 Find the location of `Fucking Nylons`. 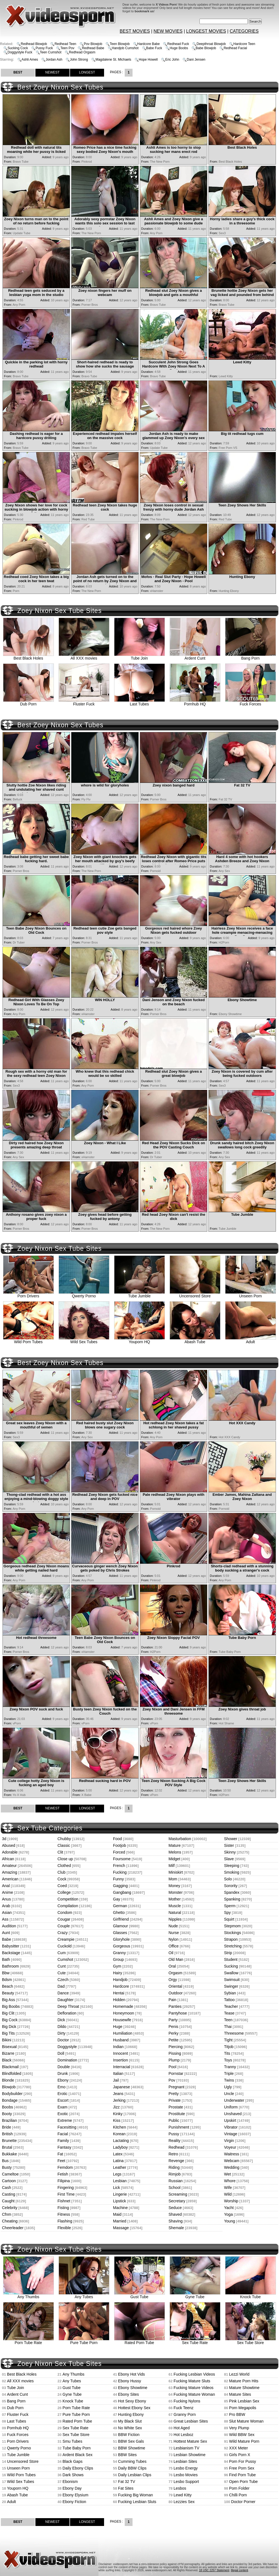

Fucking Nylons is located at coordinates (187, 2401).